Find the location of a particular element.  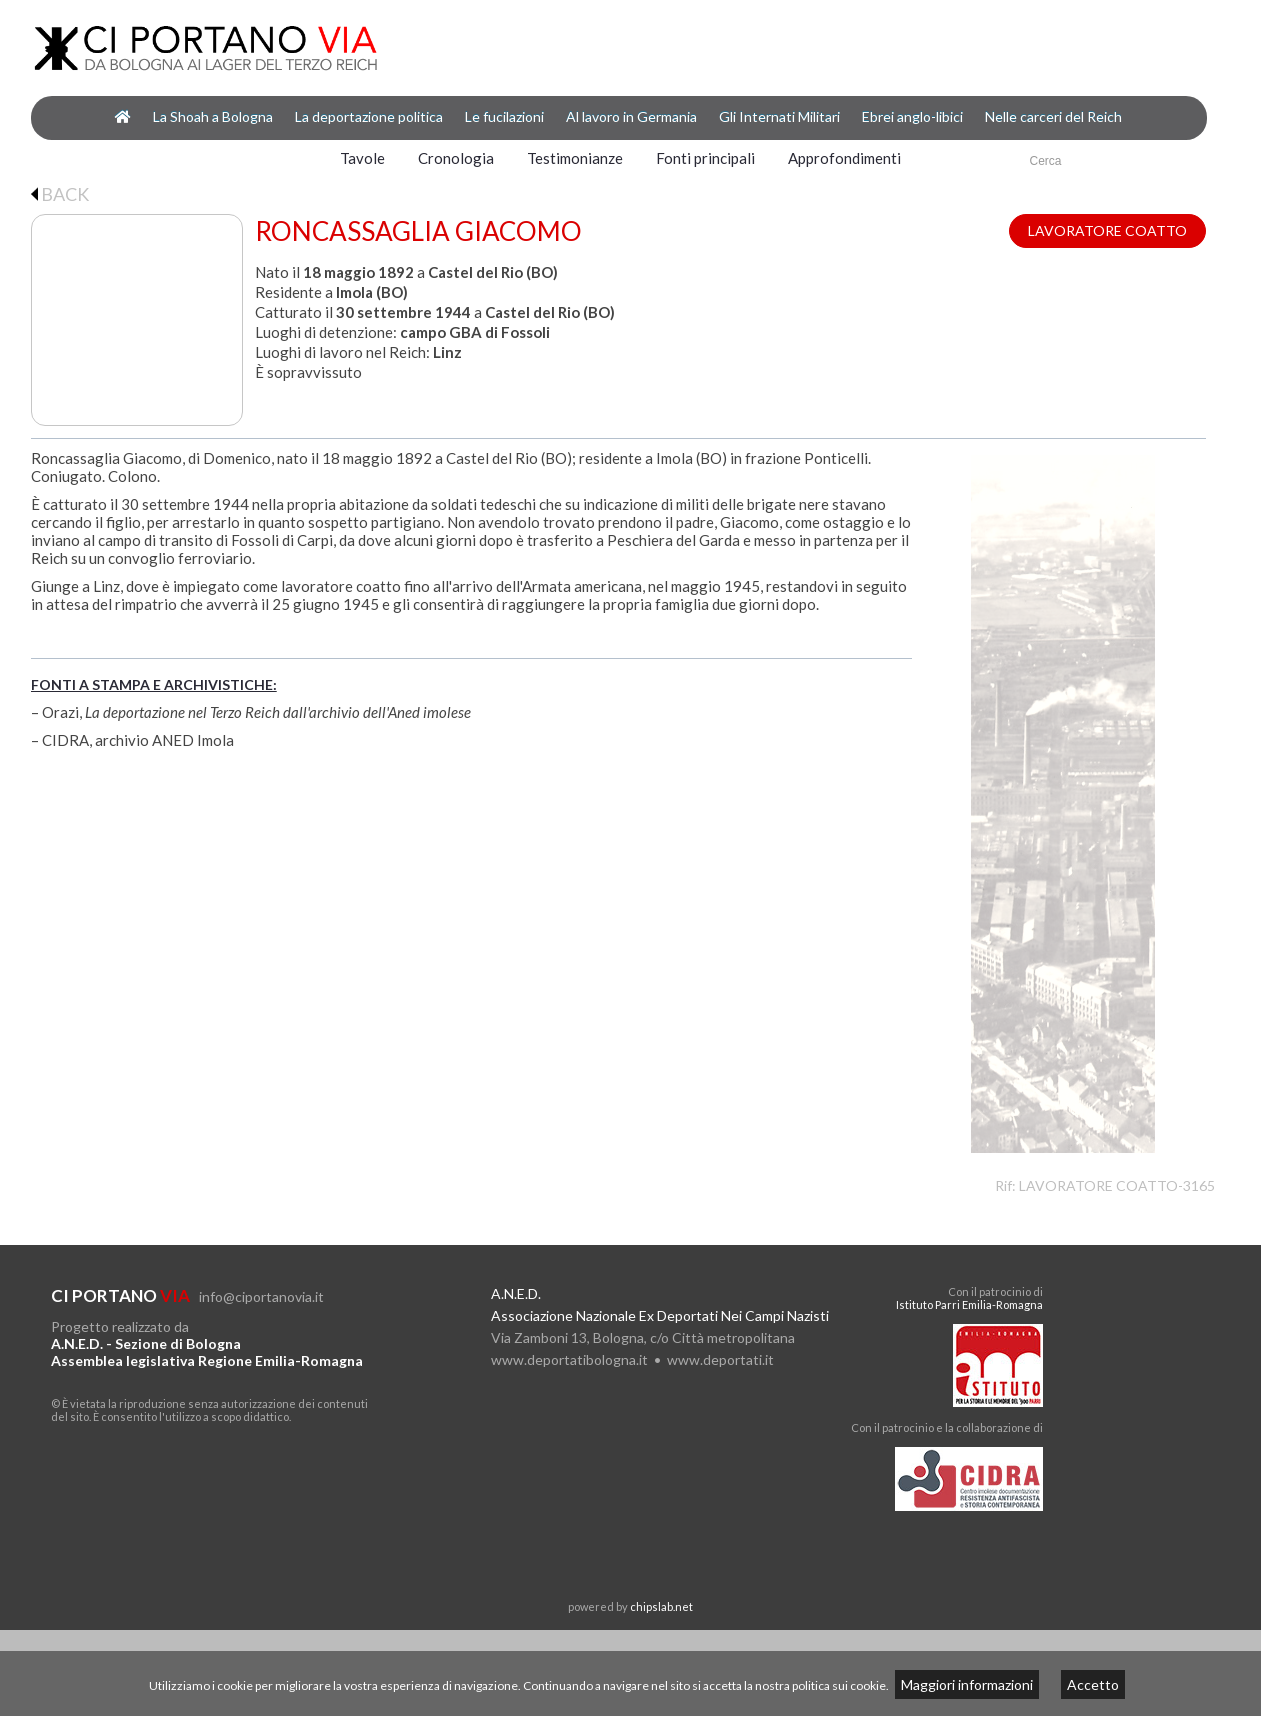

LAVORATORE COATTO-3165 is located at coordinates (1117, 1185).